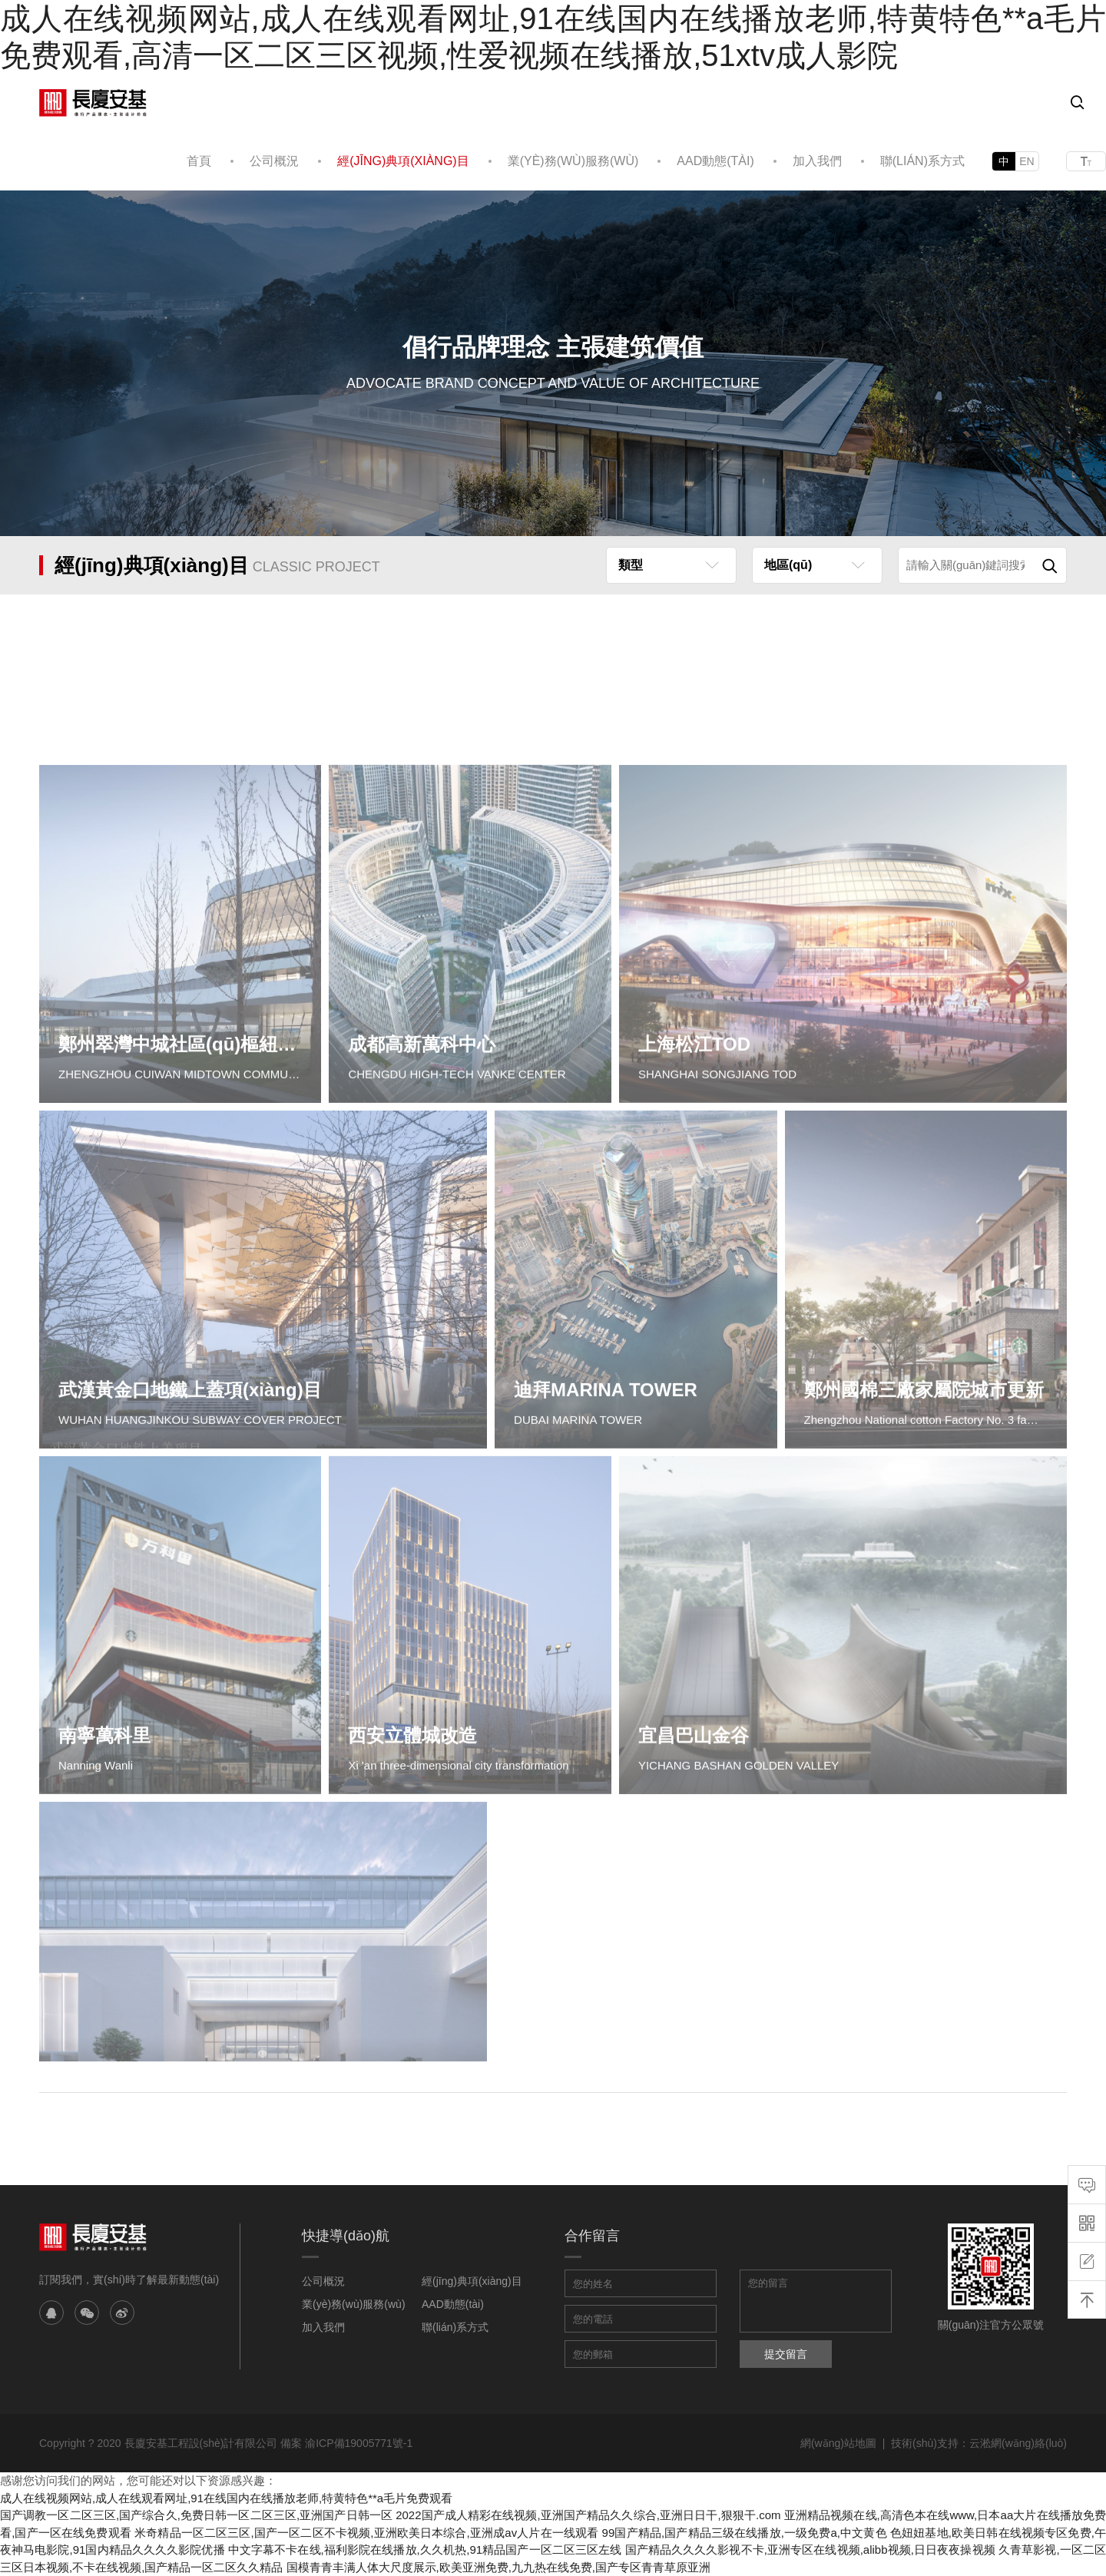  What do you see at coordinates (358, 2443) in the screenshot?
I see `渝ICP備19005771號-1` at bounding box center [358, 2443].